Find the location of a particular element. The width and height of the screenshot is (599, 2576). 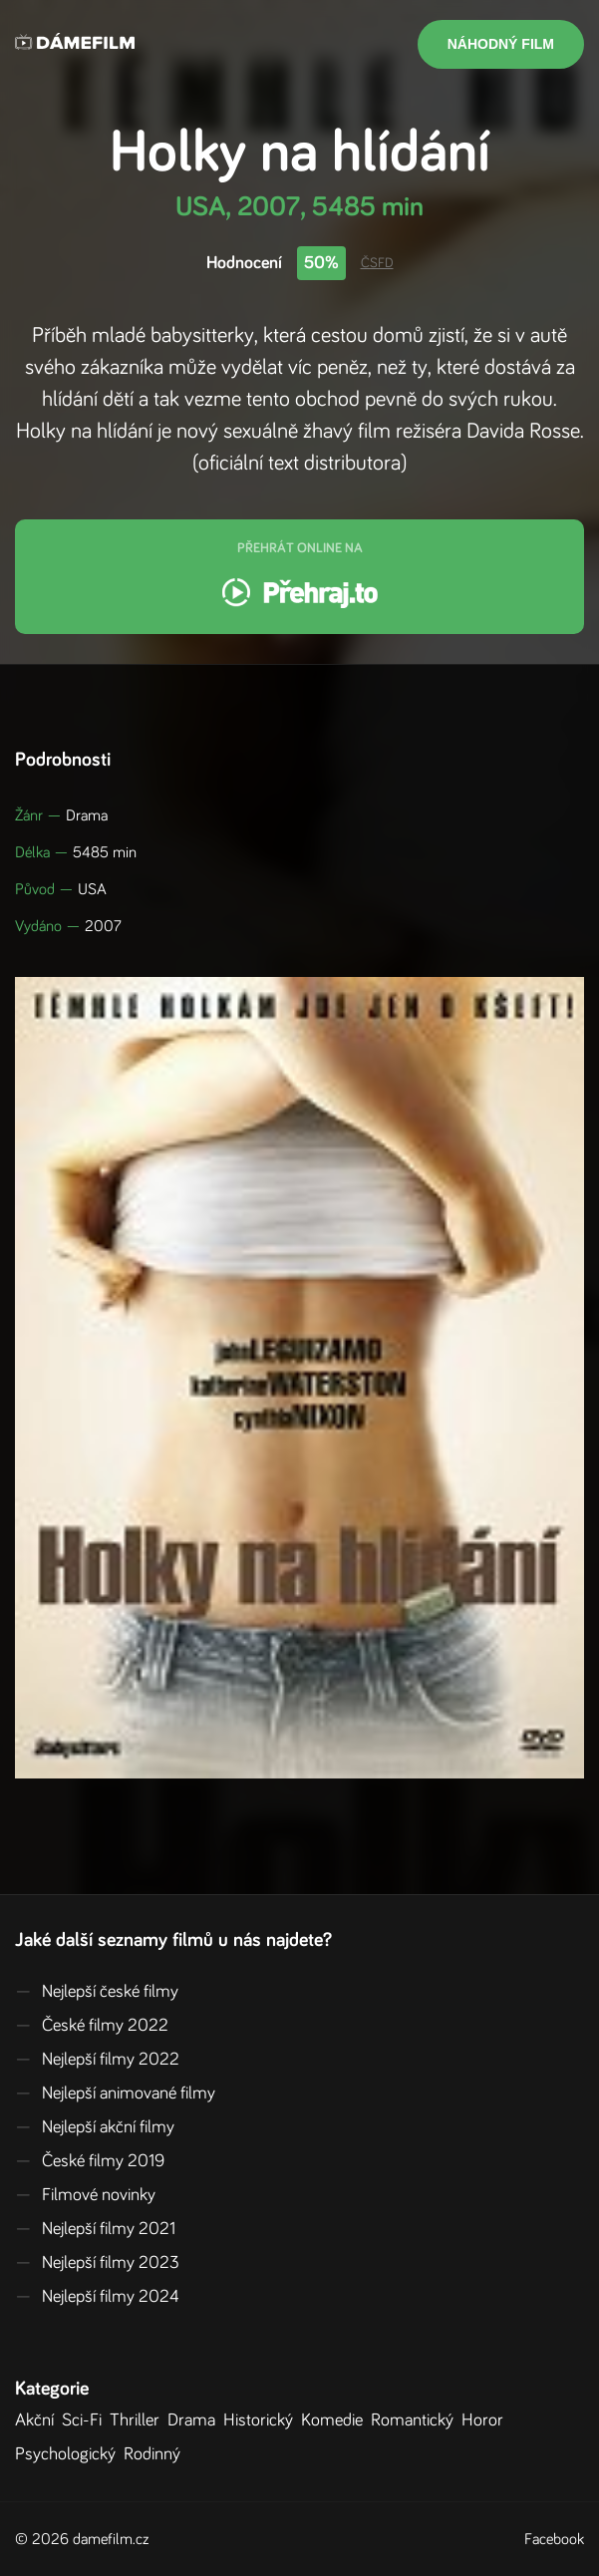

Nejlepší animované filmy is located at coordinates (115, 2093).